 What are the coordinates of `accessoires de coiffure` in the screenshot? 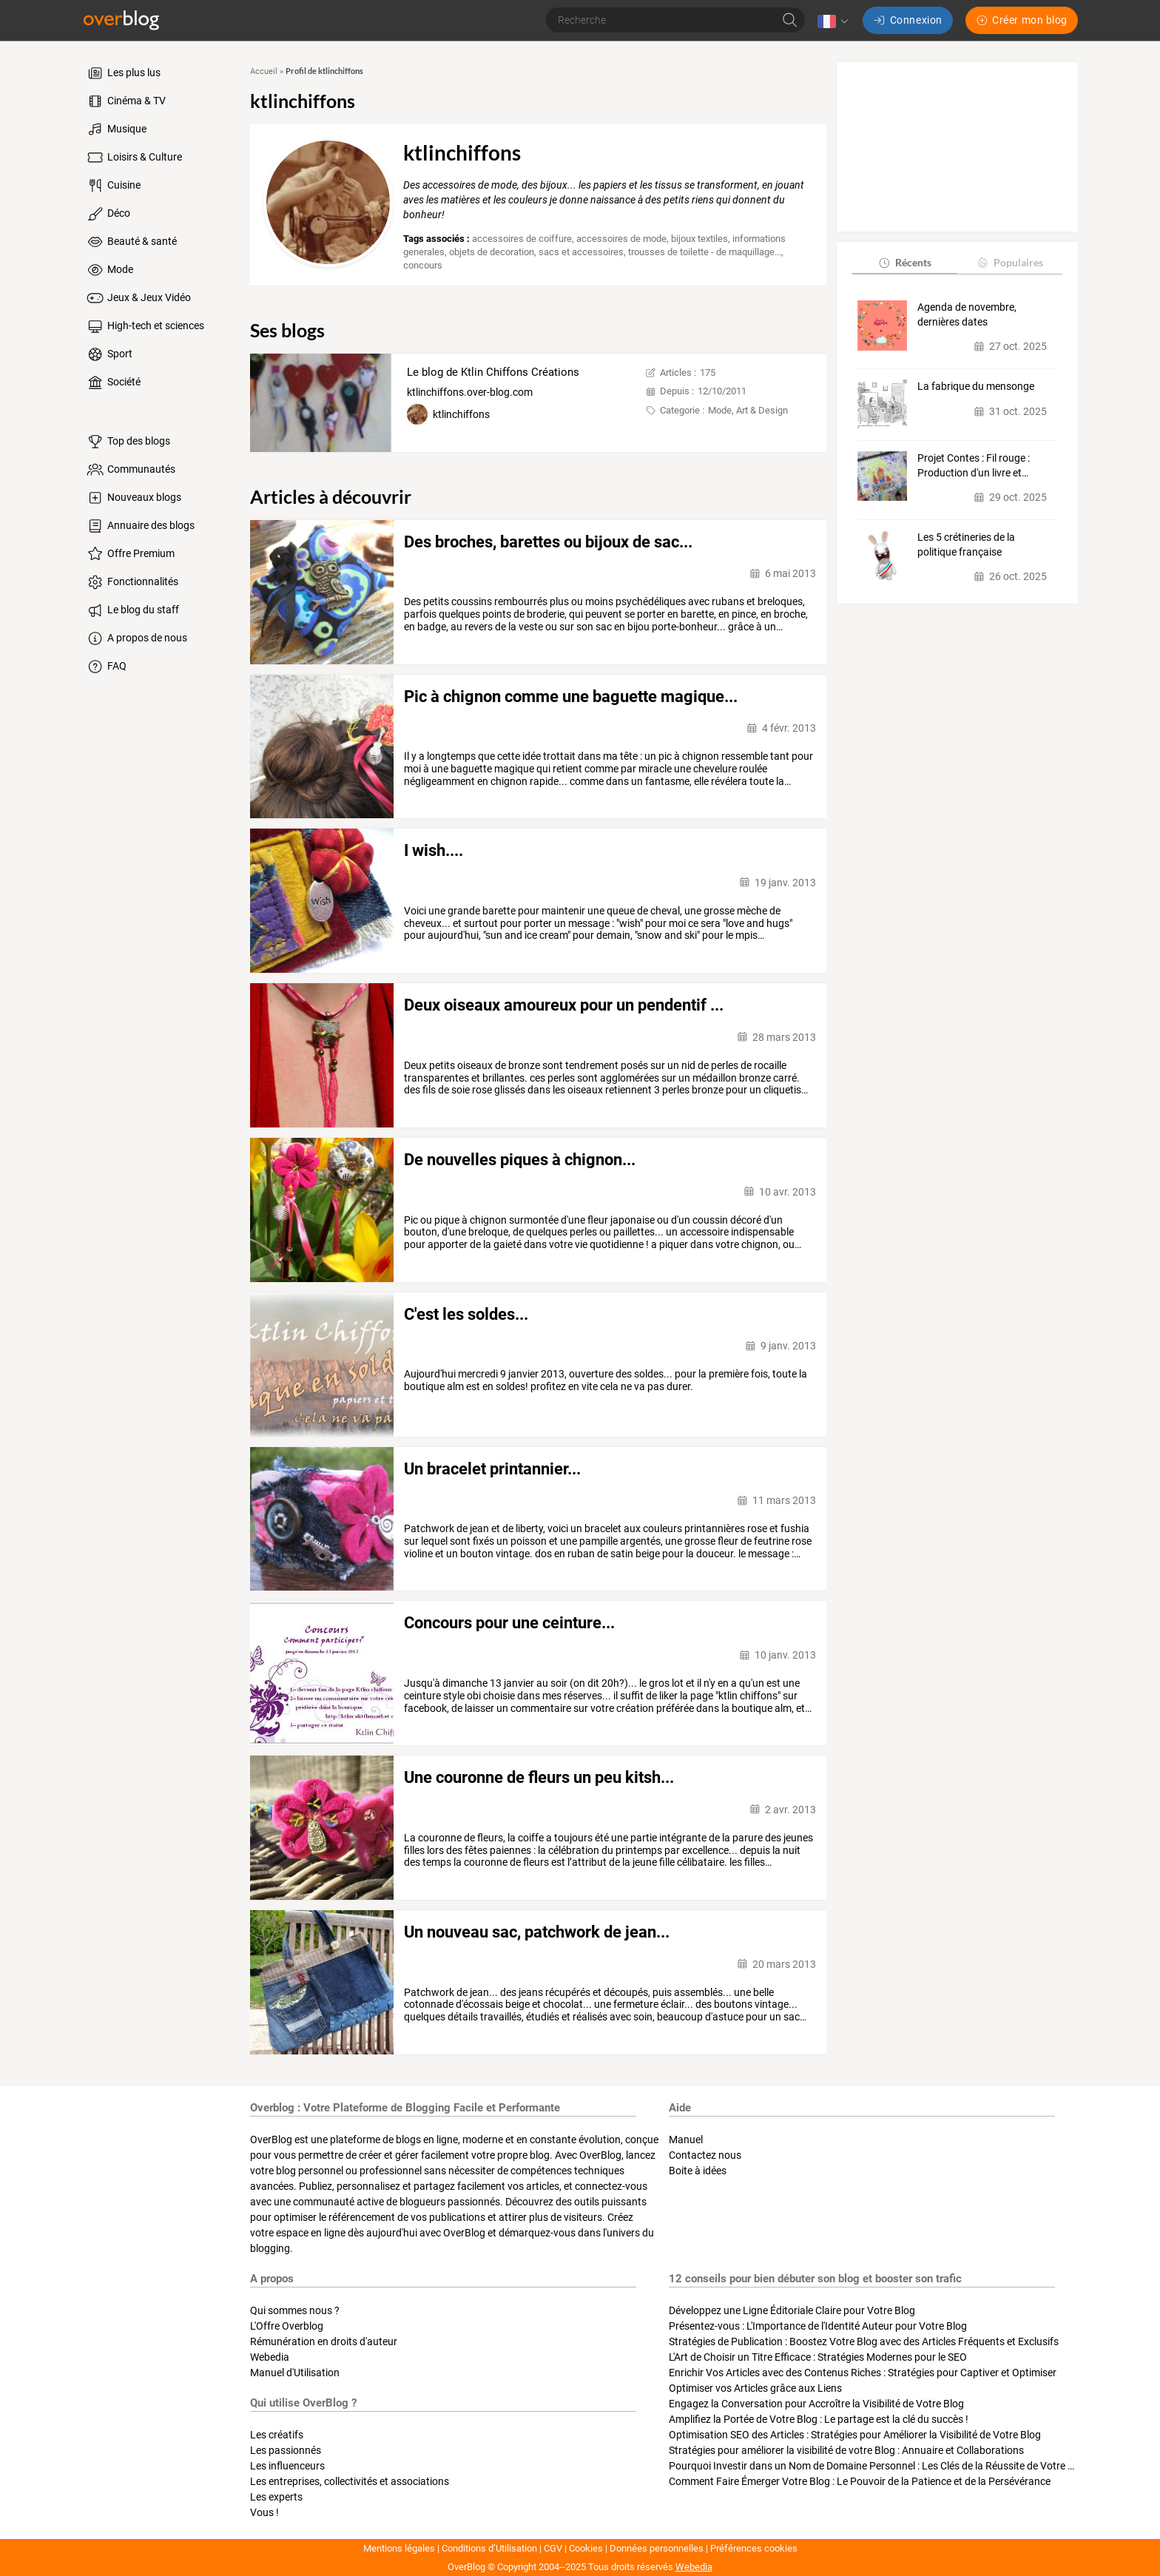 It's located at (522, 238).